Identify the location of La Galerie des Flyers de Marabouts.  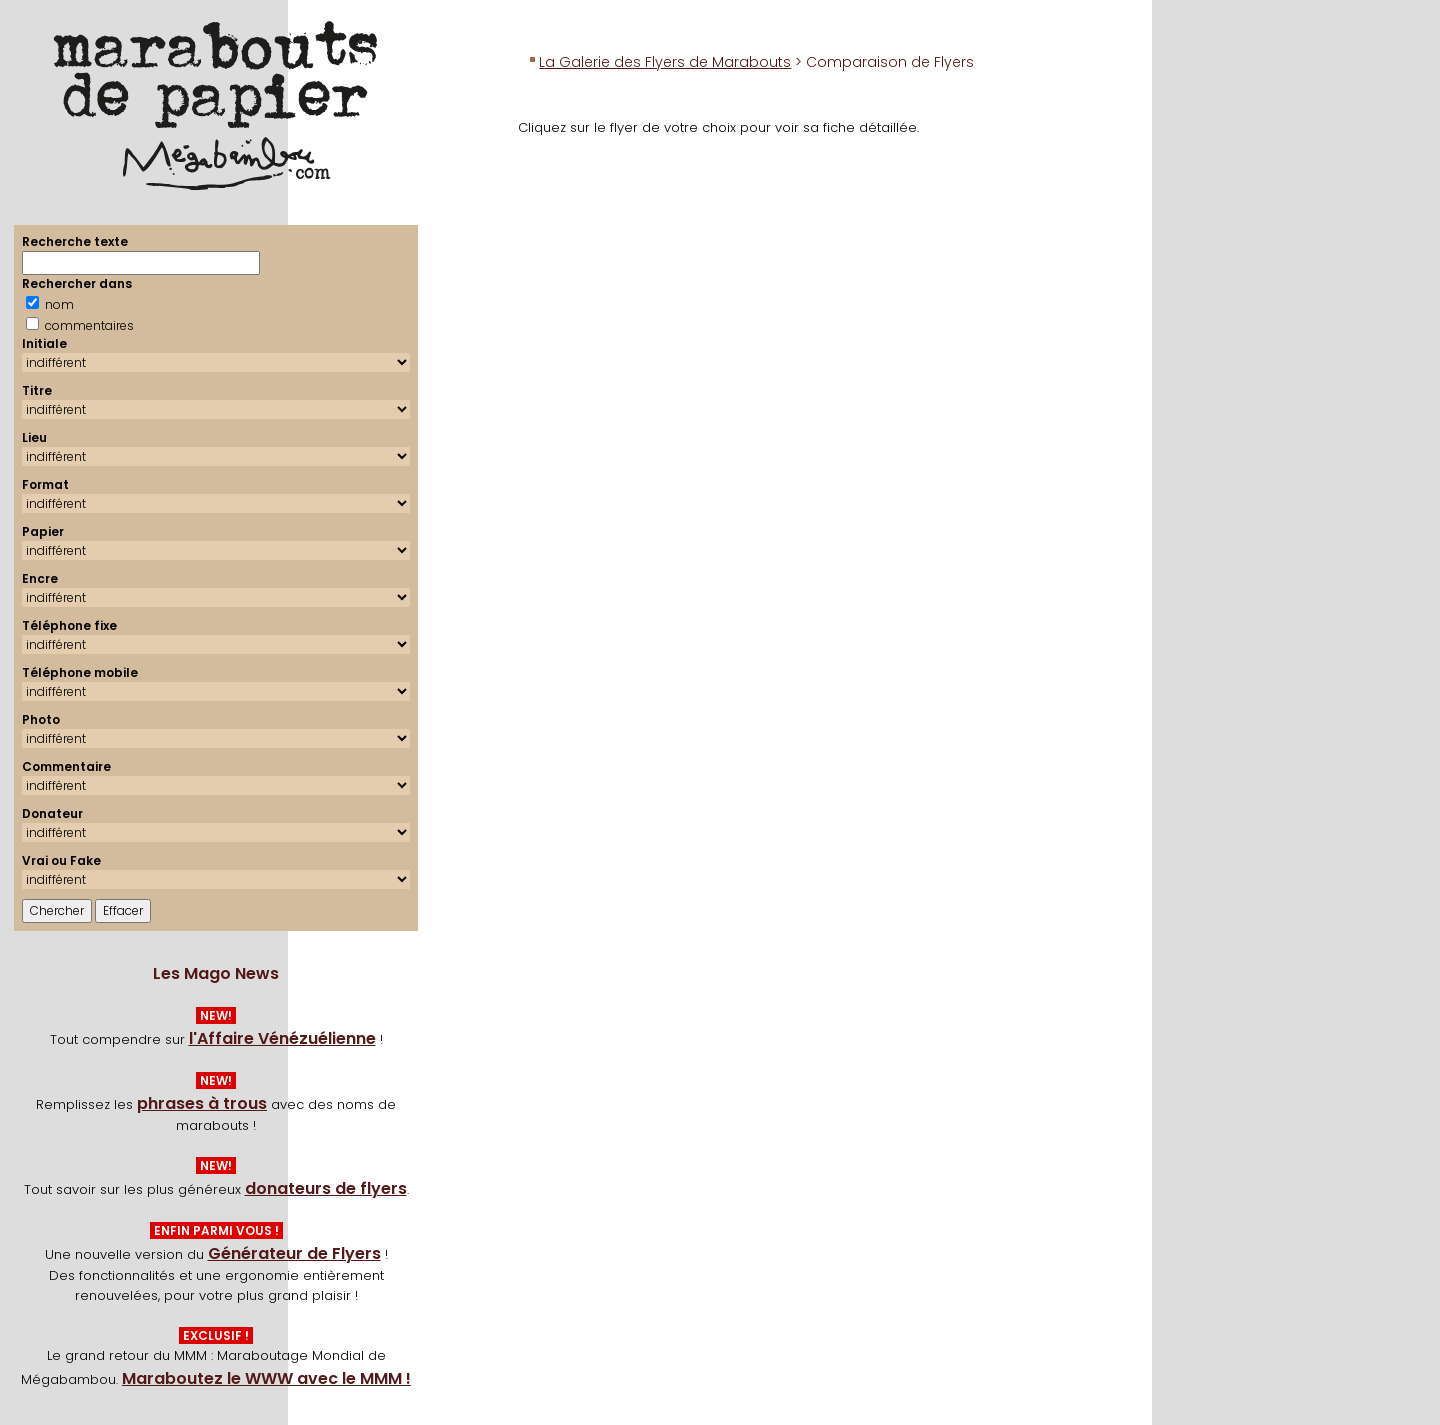
(665, 62).